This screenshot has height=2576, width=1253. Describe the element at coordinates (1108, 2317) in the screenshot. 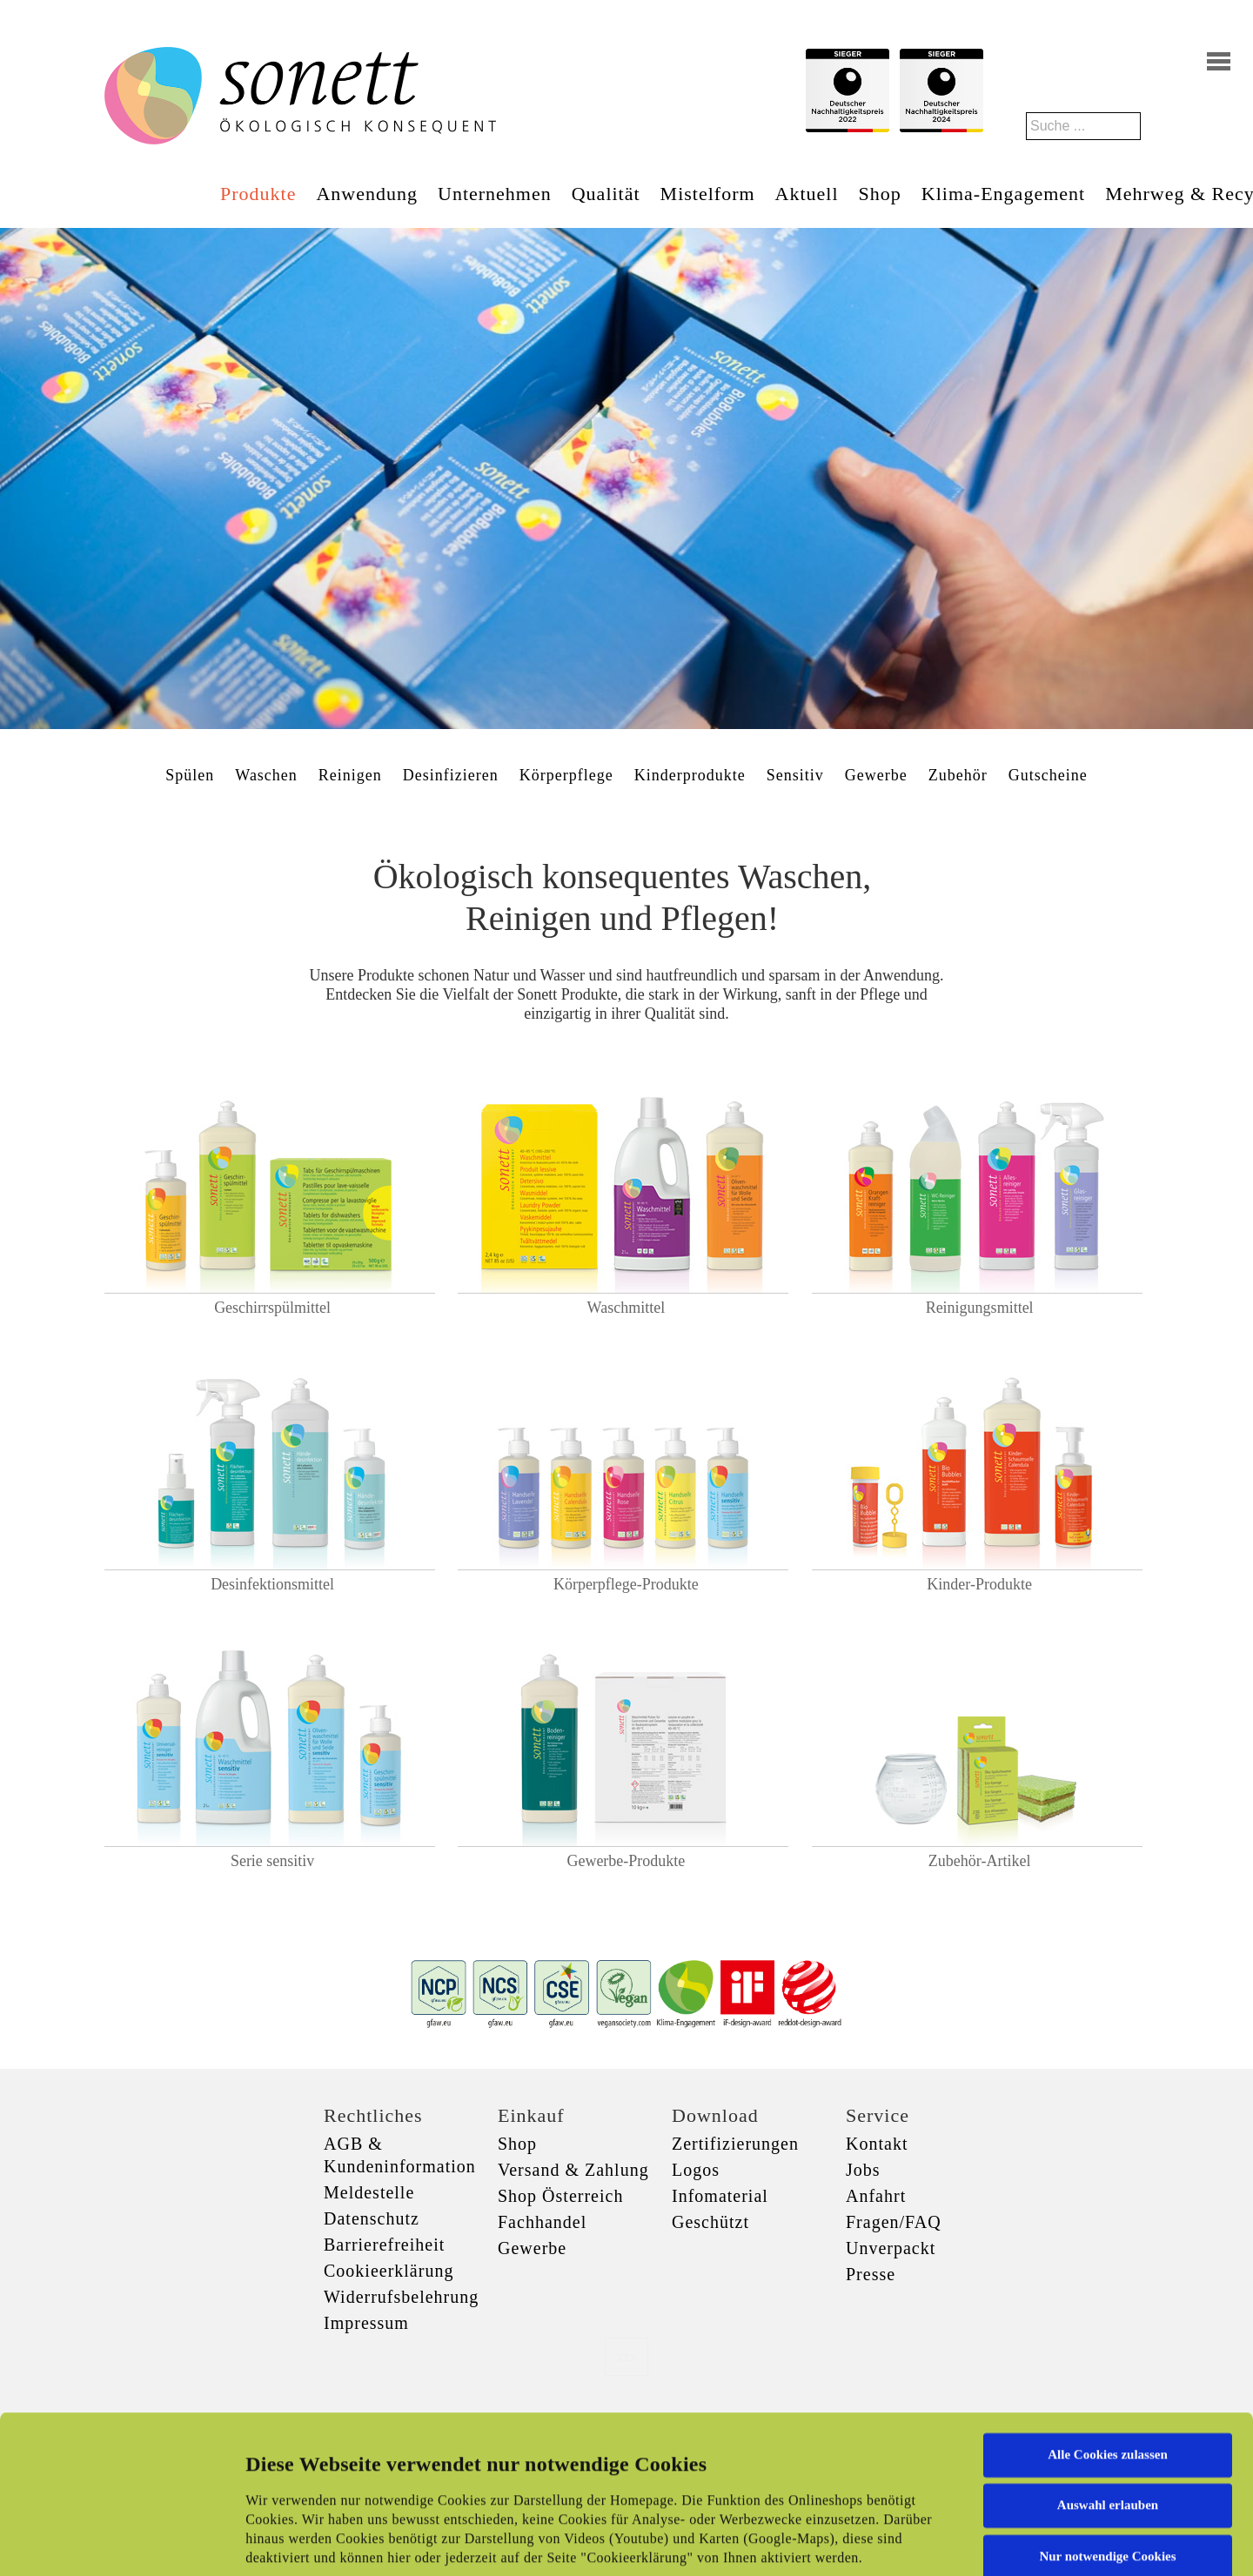

I see `Alle Cookies zulassen` at that location.